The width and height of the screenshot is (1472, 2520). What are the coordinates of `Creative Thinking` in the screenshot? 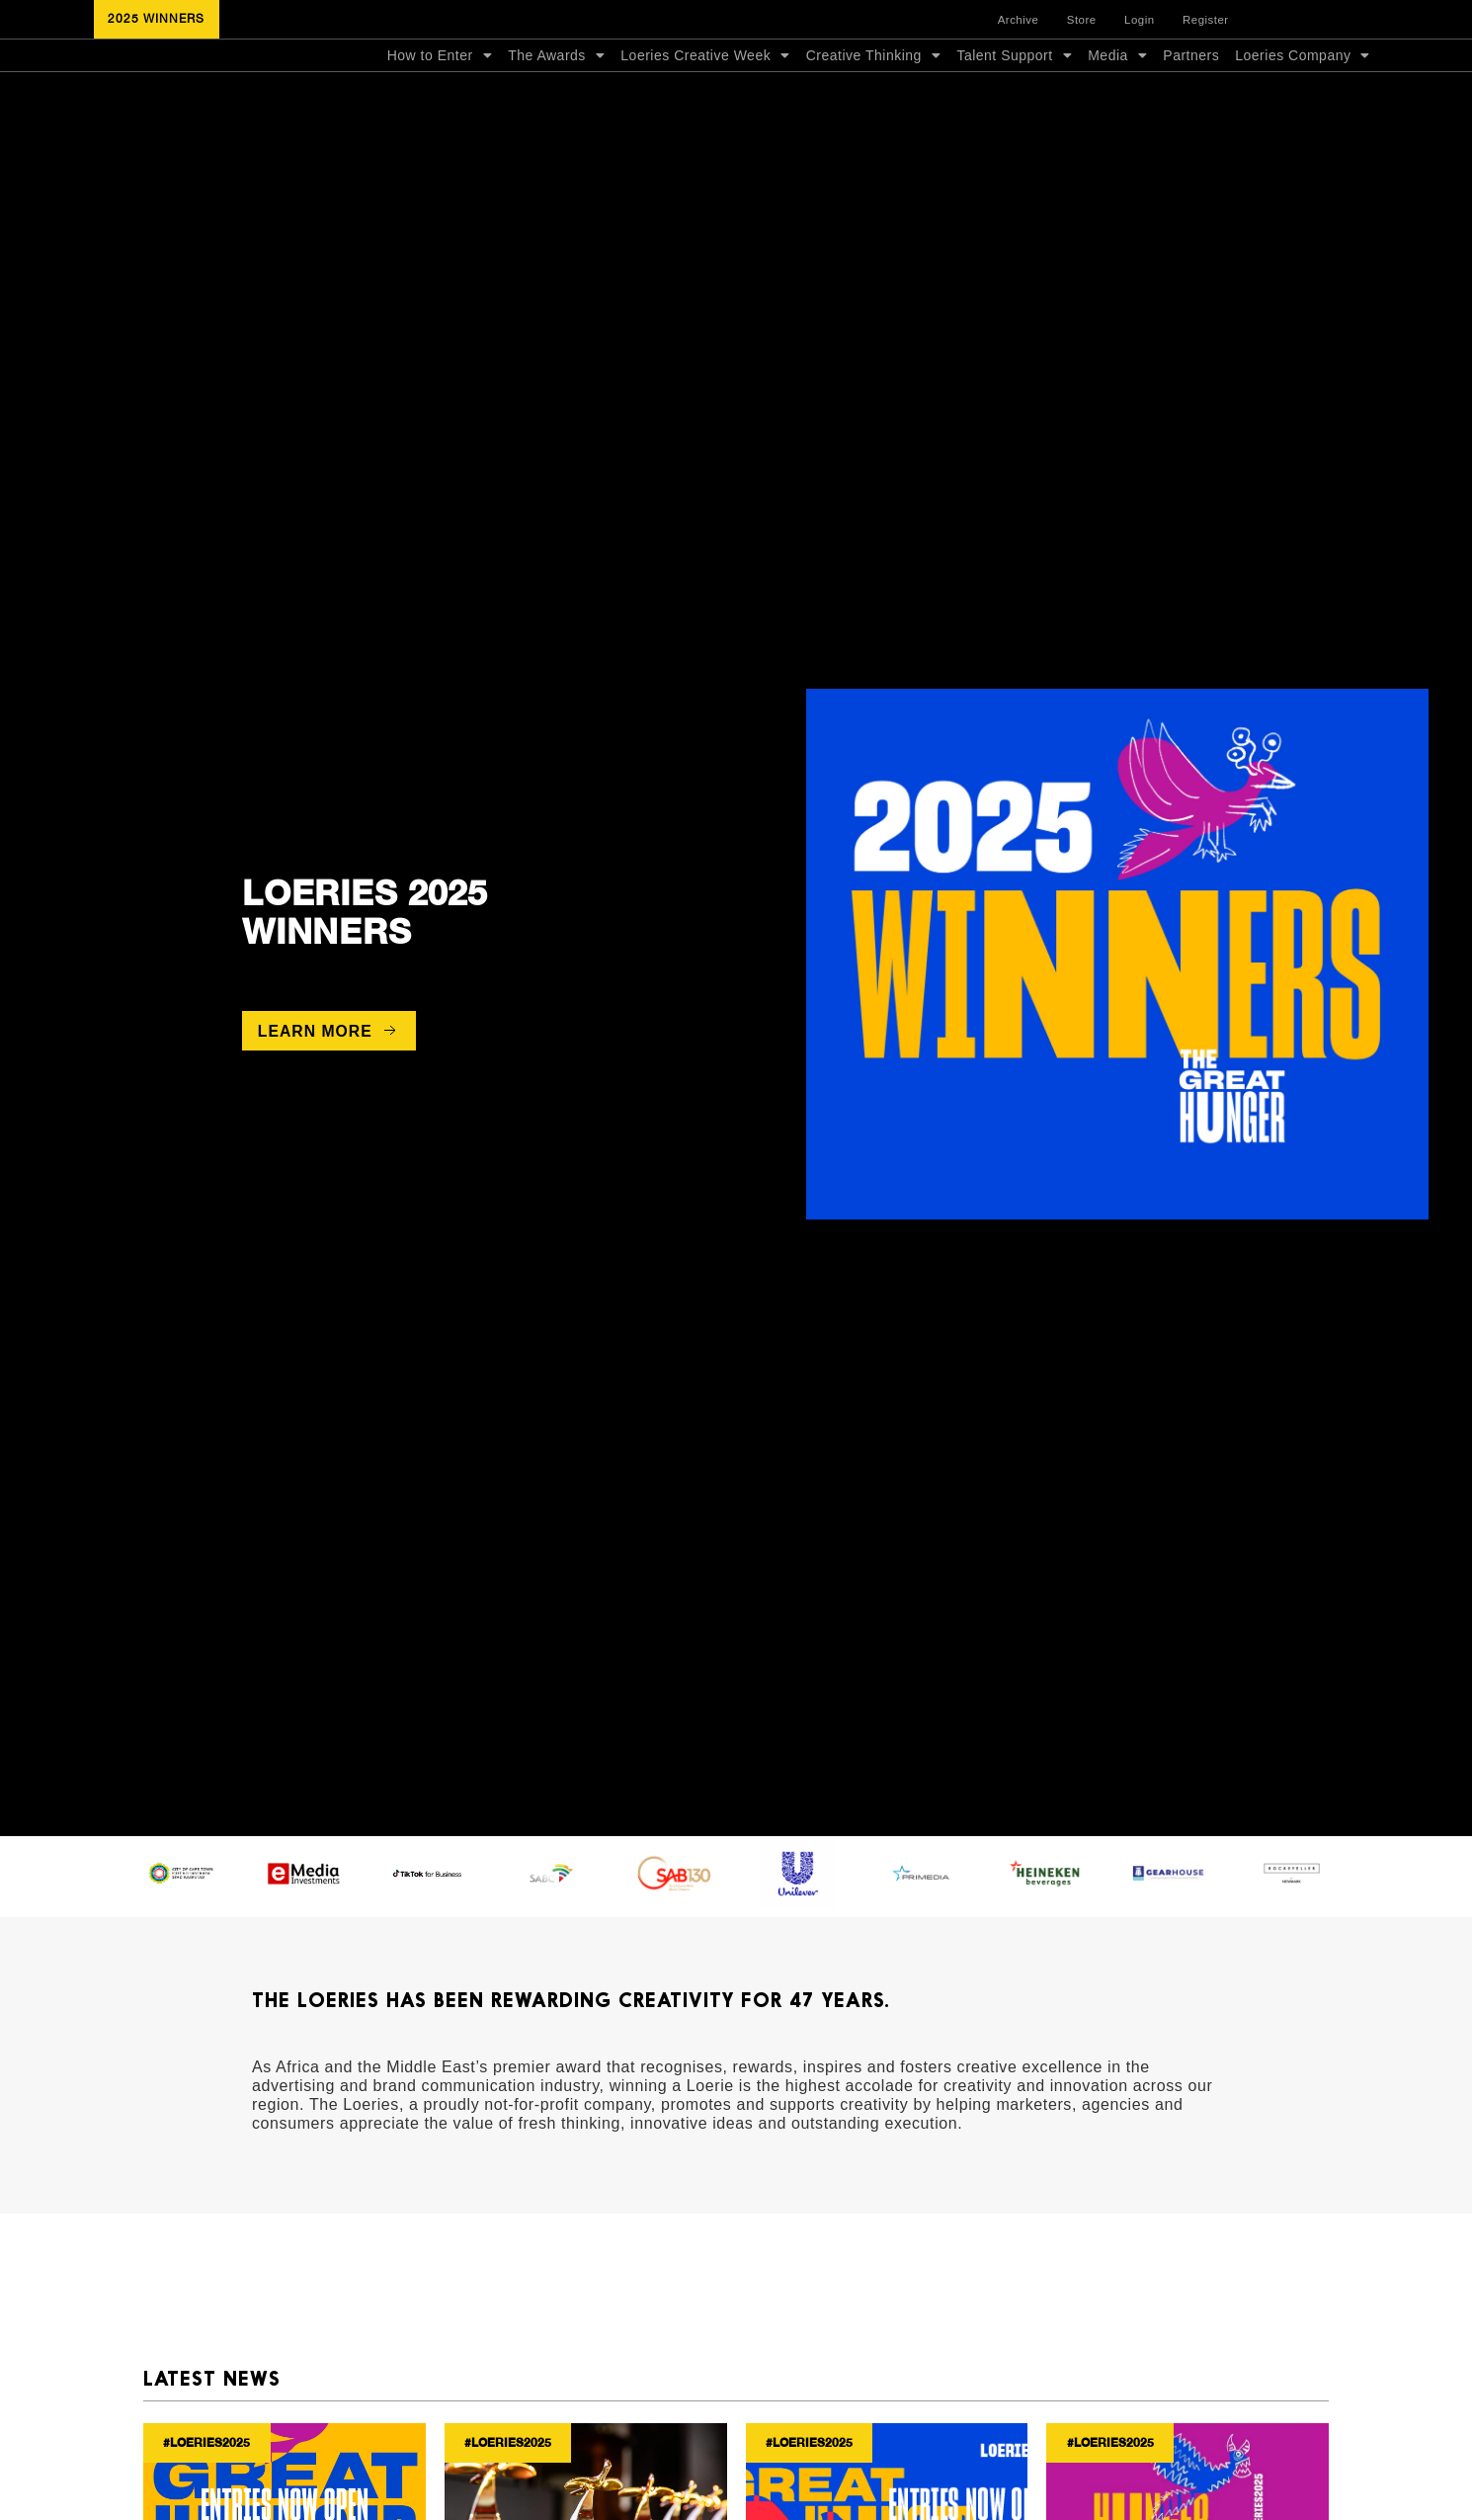 It's located at (873, 96).